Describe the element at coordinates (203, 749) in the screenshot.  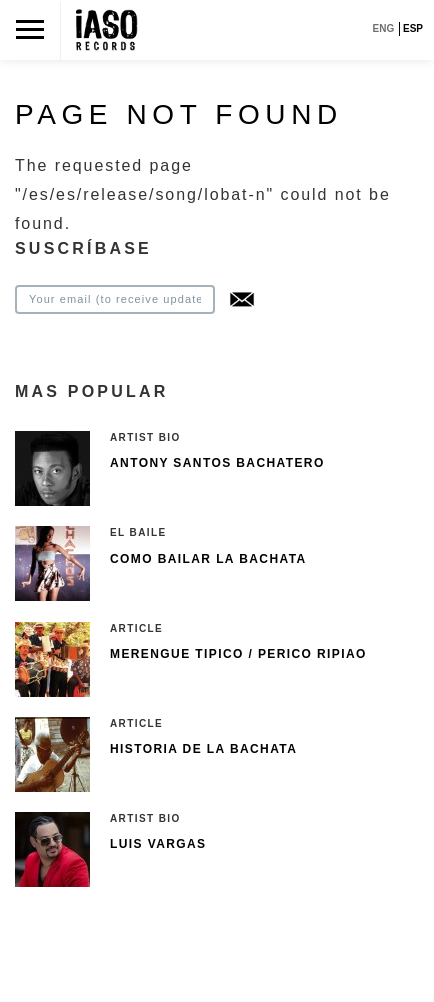
I see `Historia de la bachata` at that location.